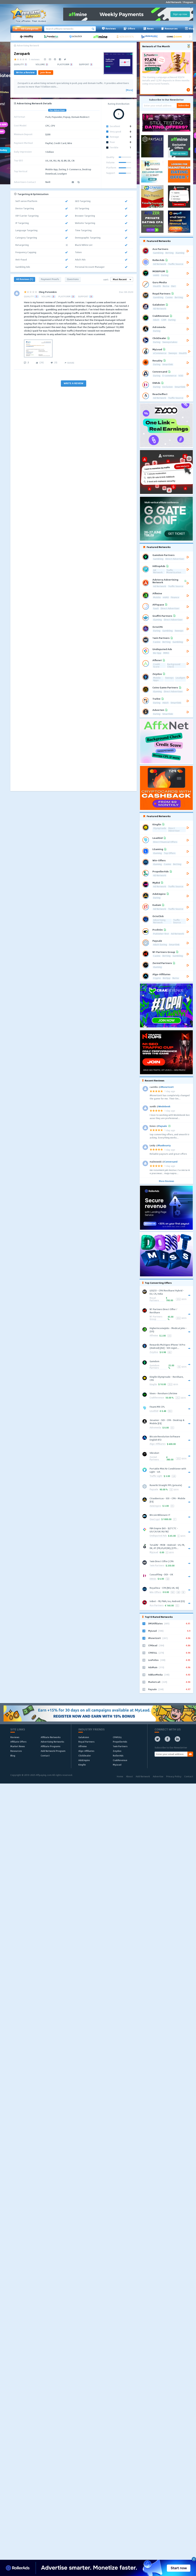 This screenshot has width=196, height=2576. What do you see at coordinates (155, 1592) in the screenshot?
I see `Win-Offers` at bounding box center [155, 1592].